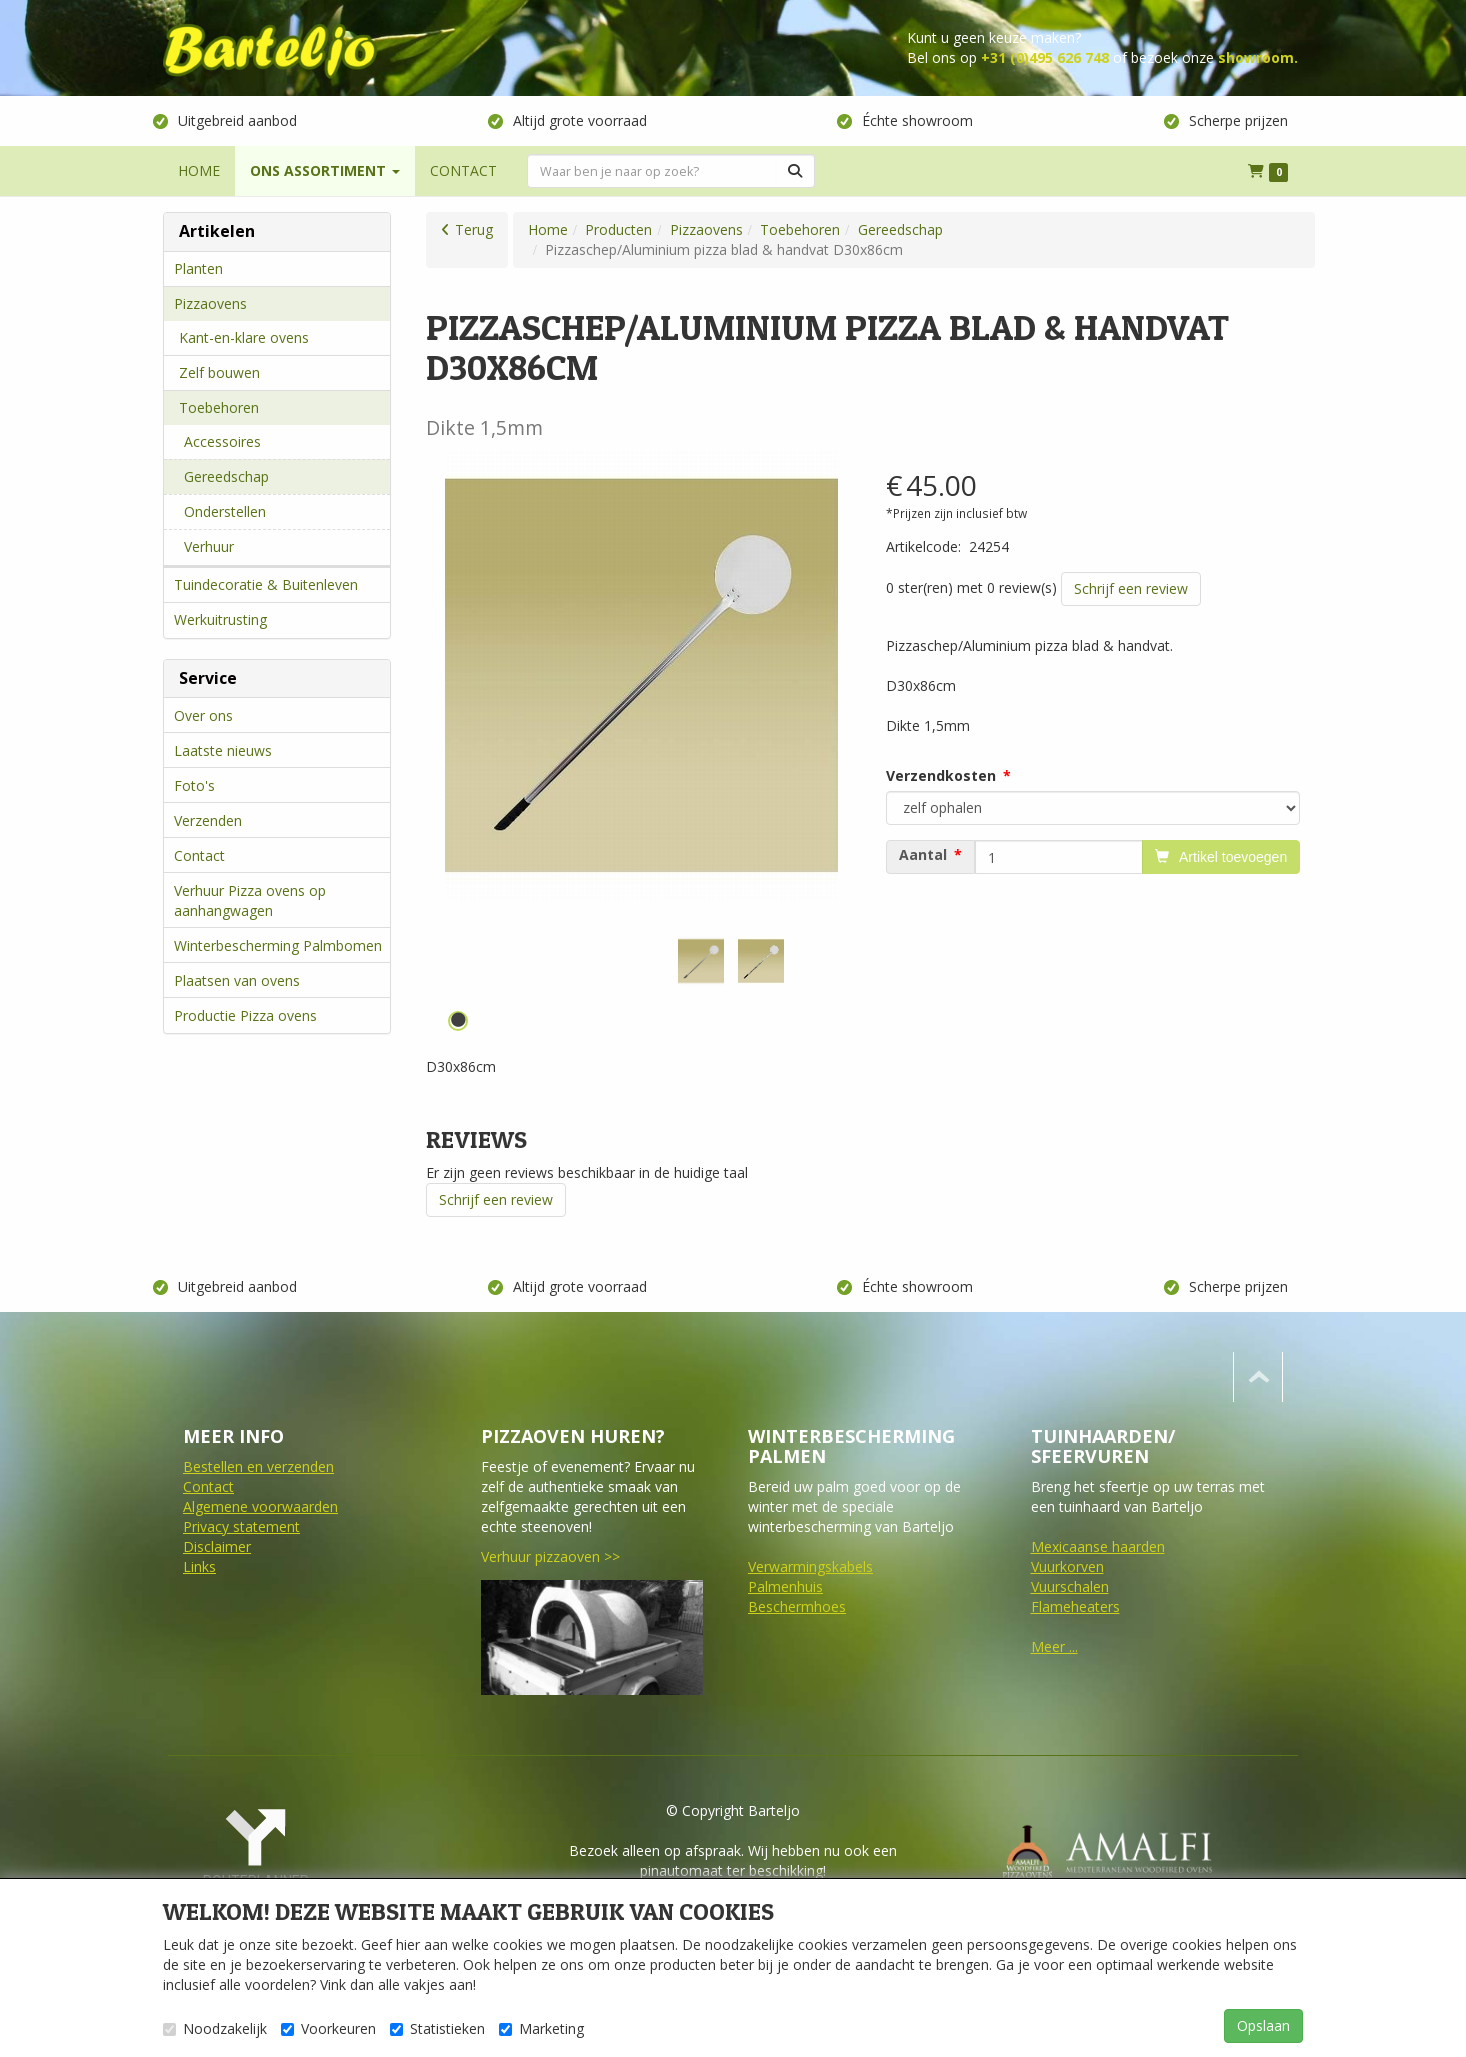  I want to click on Terug, so click(474, 229).